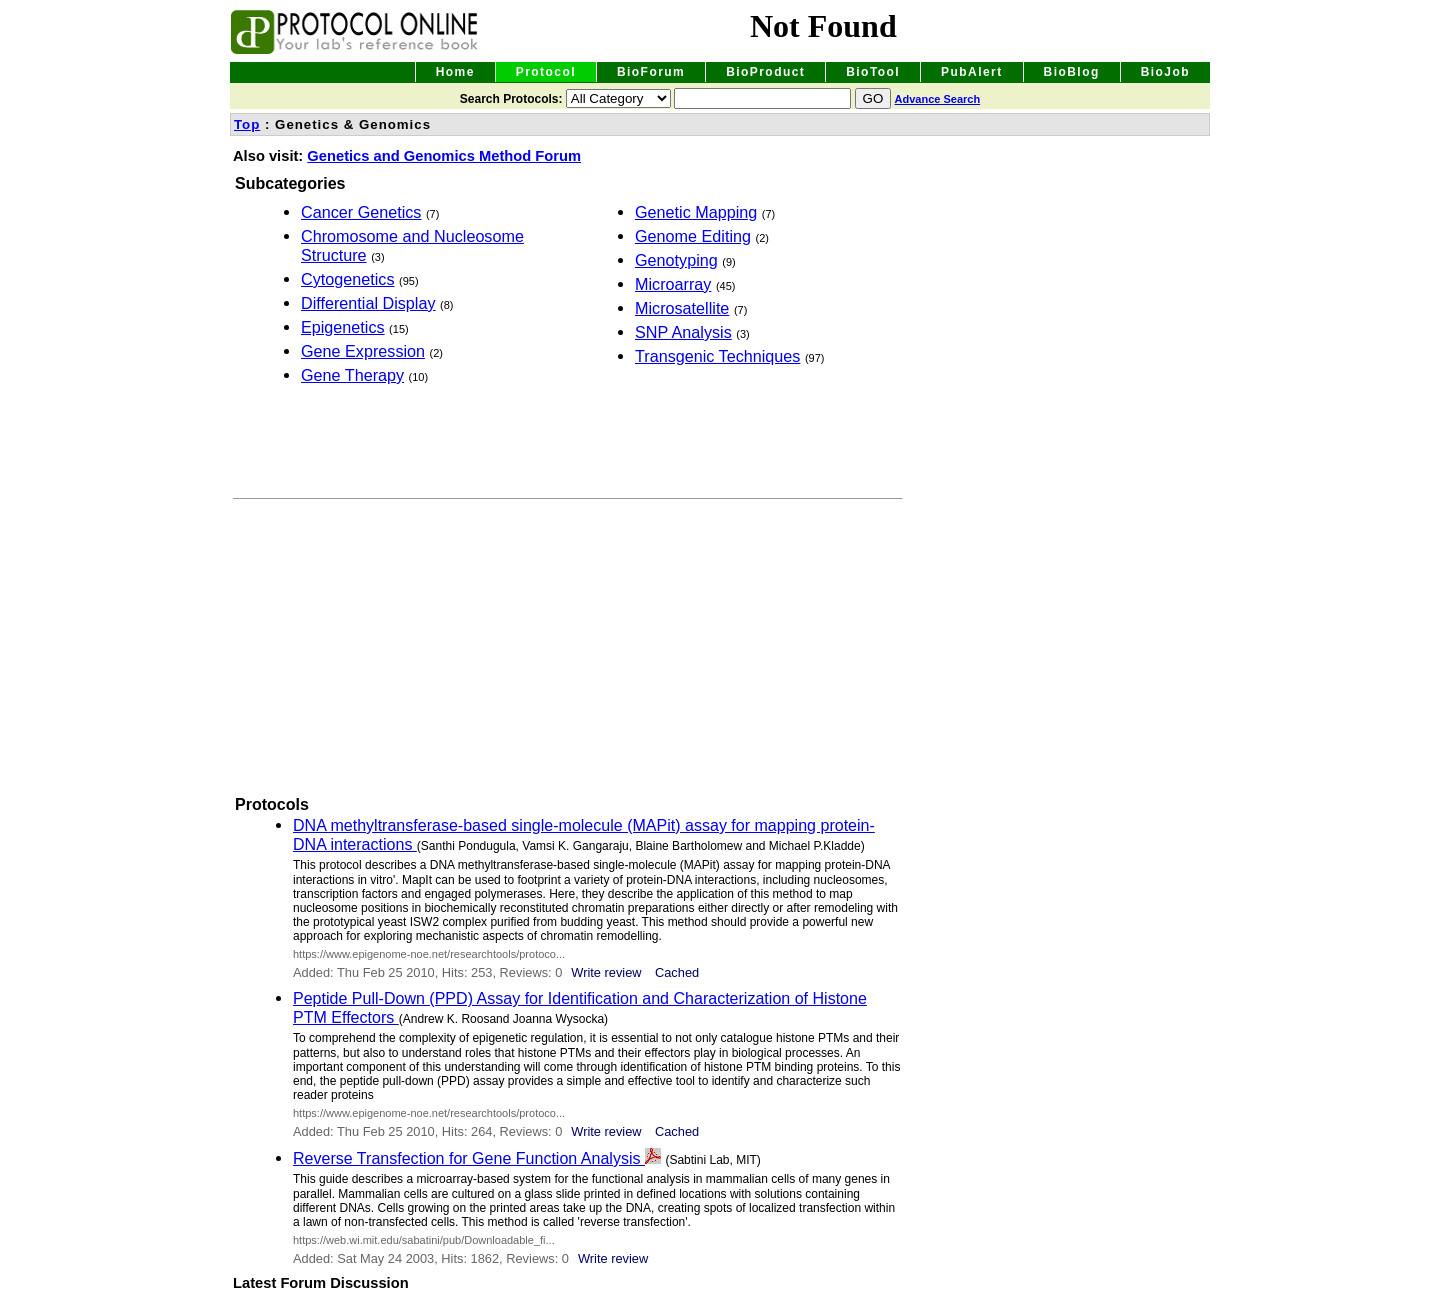  I want to click on Gene Therapy, so click(352, 375).